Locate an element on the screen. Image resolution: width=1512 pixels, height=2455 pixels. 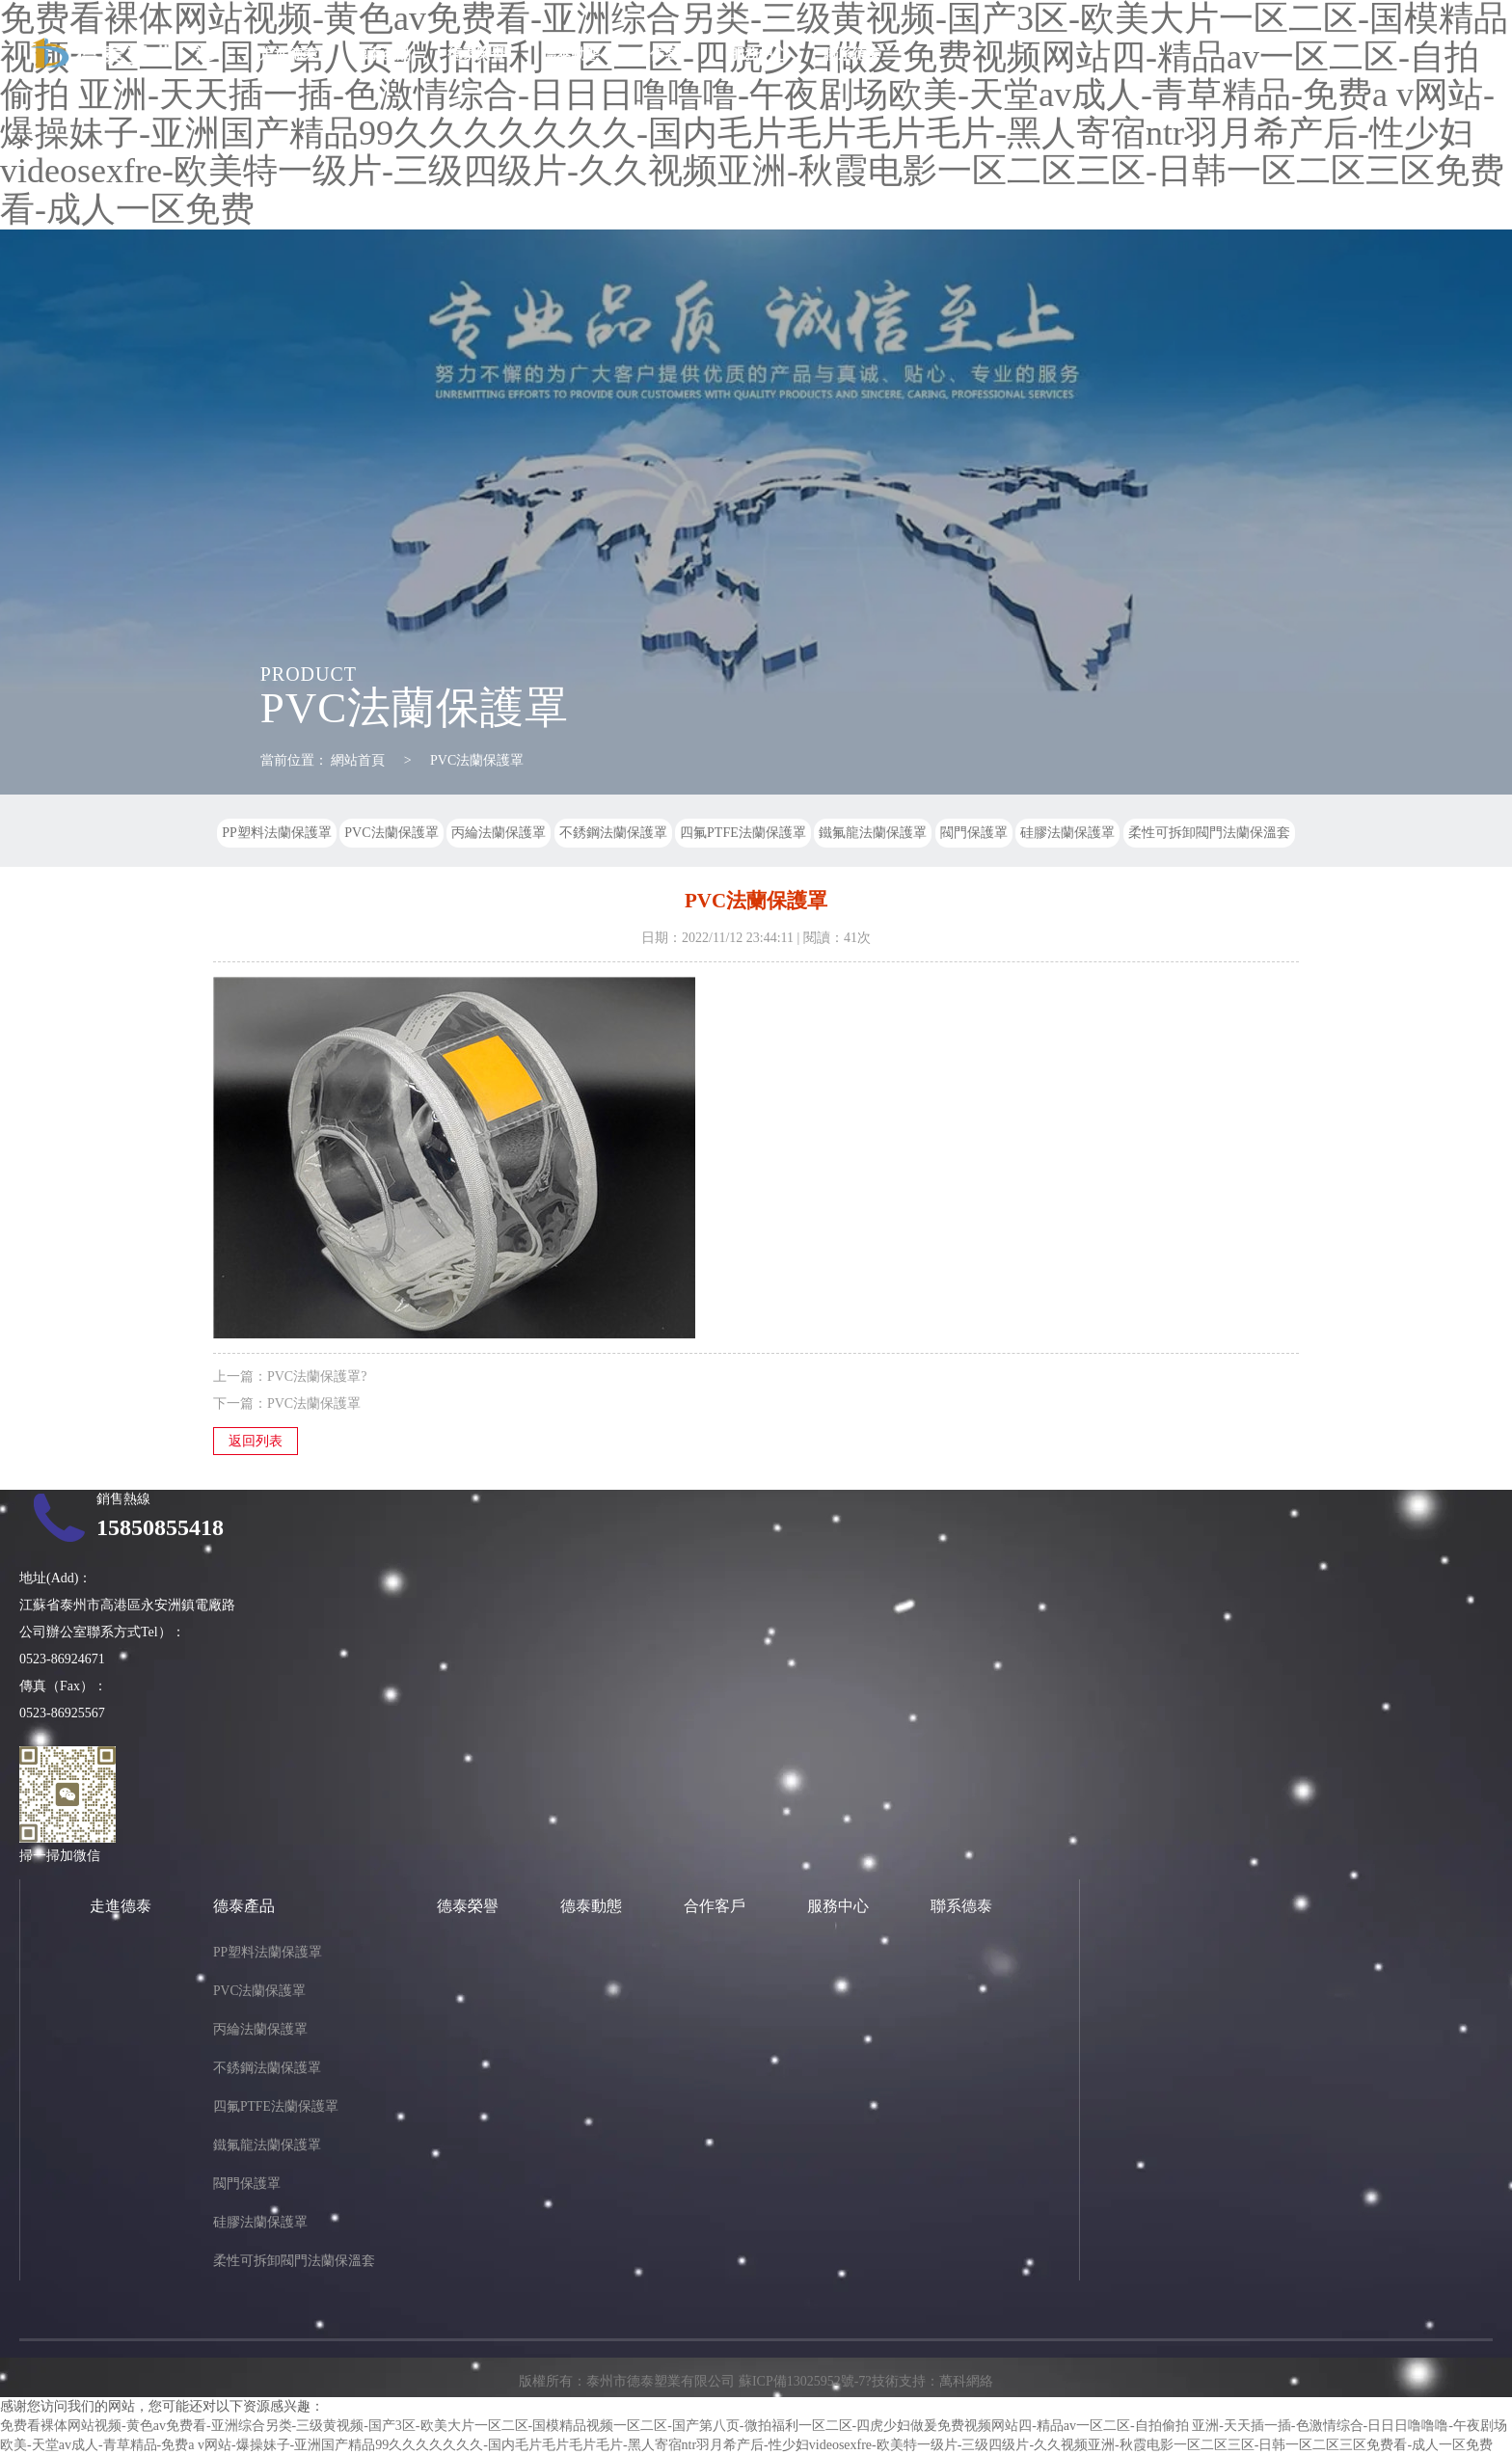
柔性可拆卸閥門法蘭保溫套 is located at coordinates (1209, 832).